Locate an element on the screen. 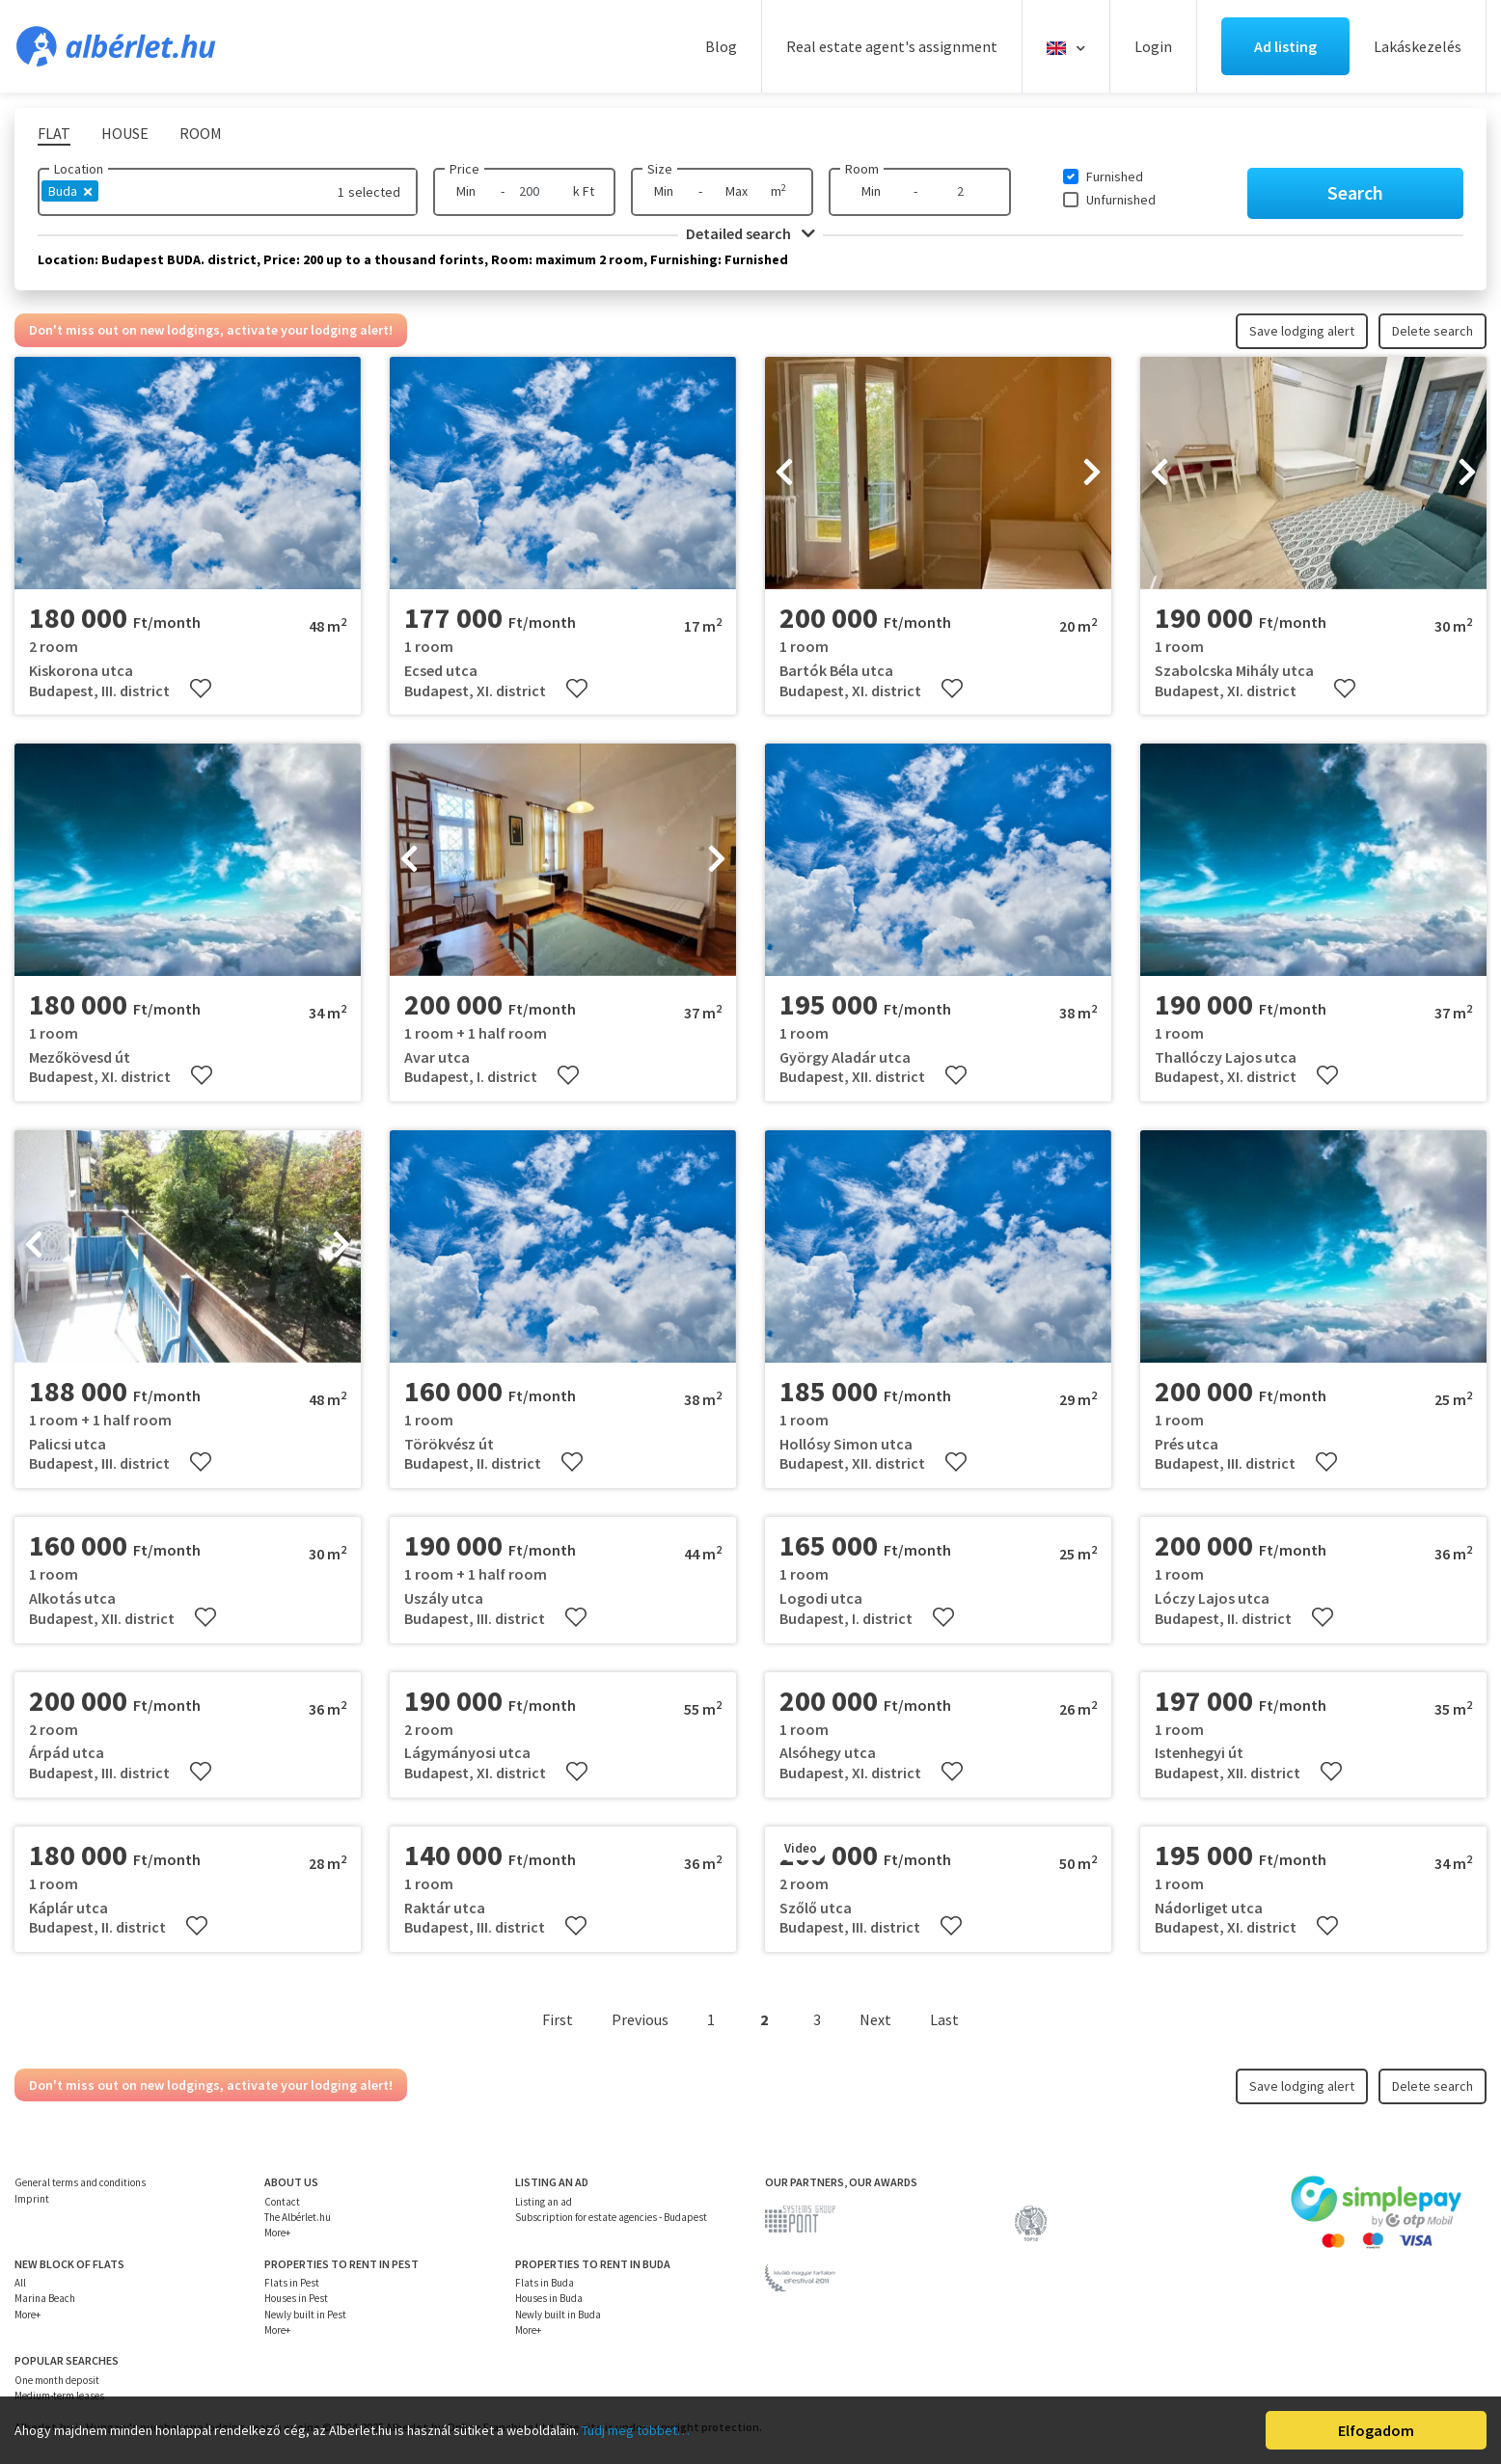  Save lodging alert is located at coordinates (1301, 330).